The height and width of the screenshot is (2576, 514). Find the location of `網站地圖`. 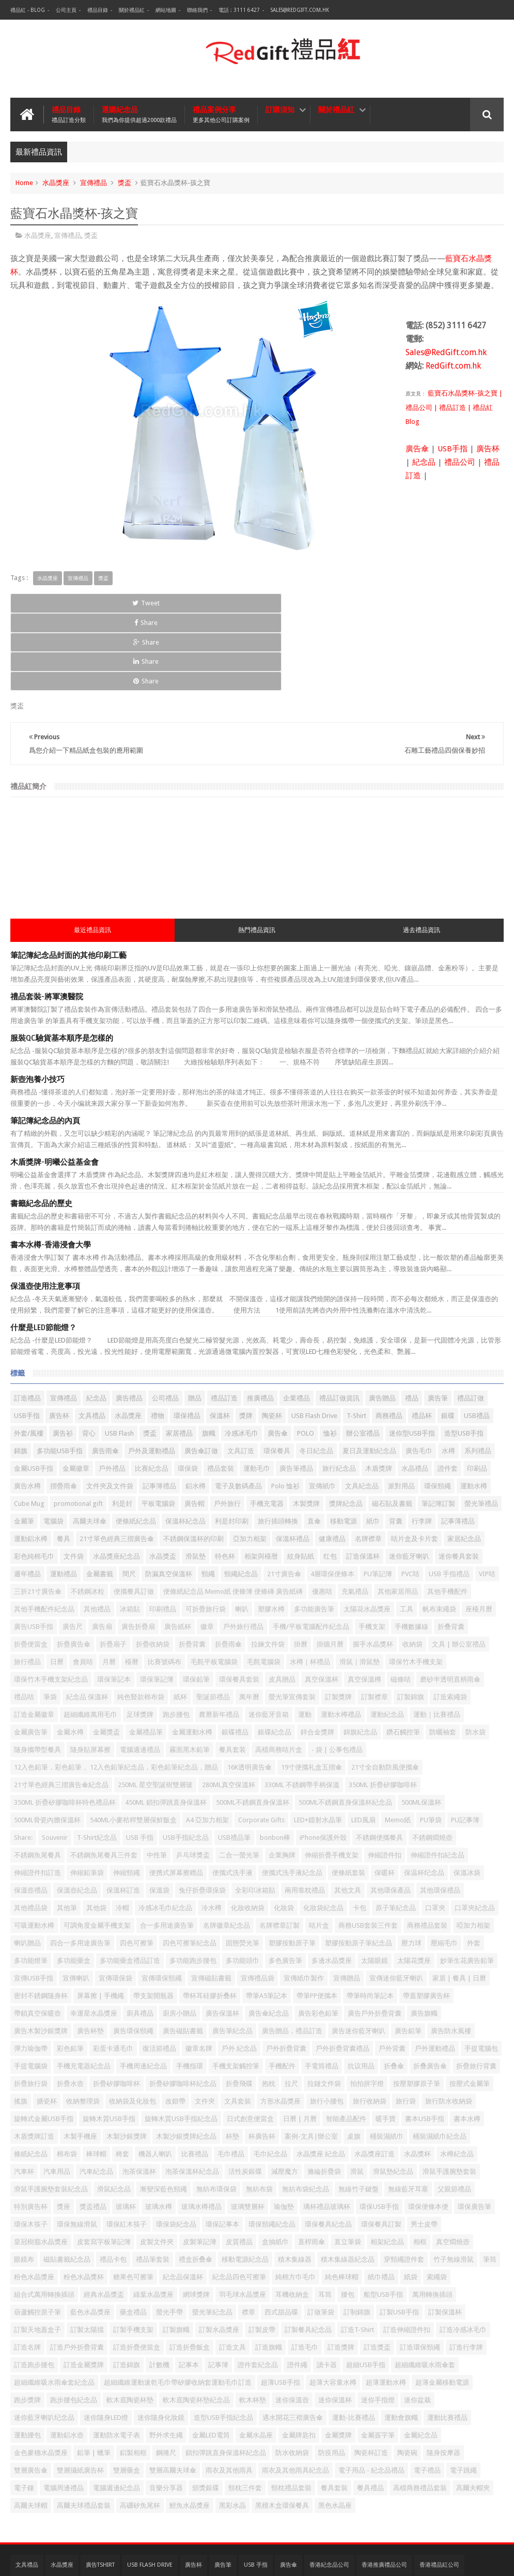

網站地圖 is located at coordinates (165, 10).